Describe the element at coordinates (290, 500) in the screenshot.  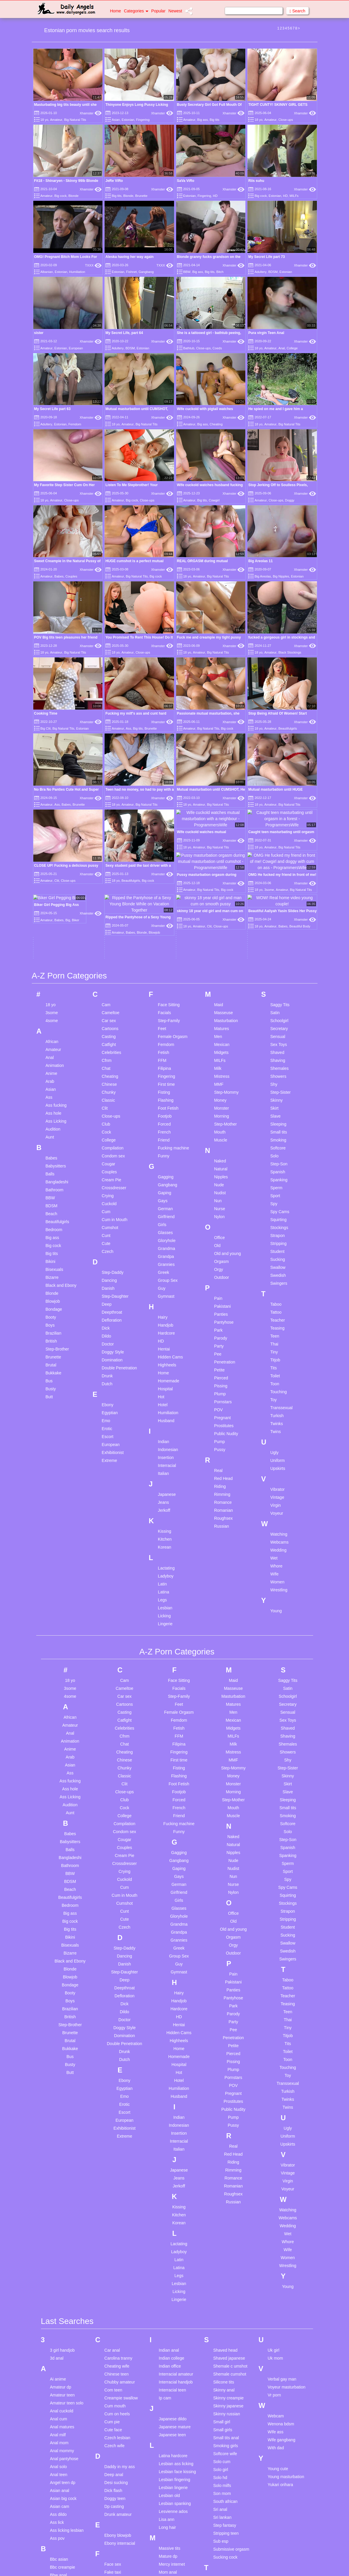
I see `Doggy` at that location.